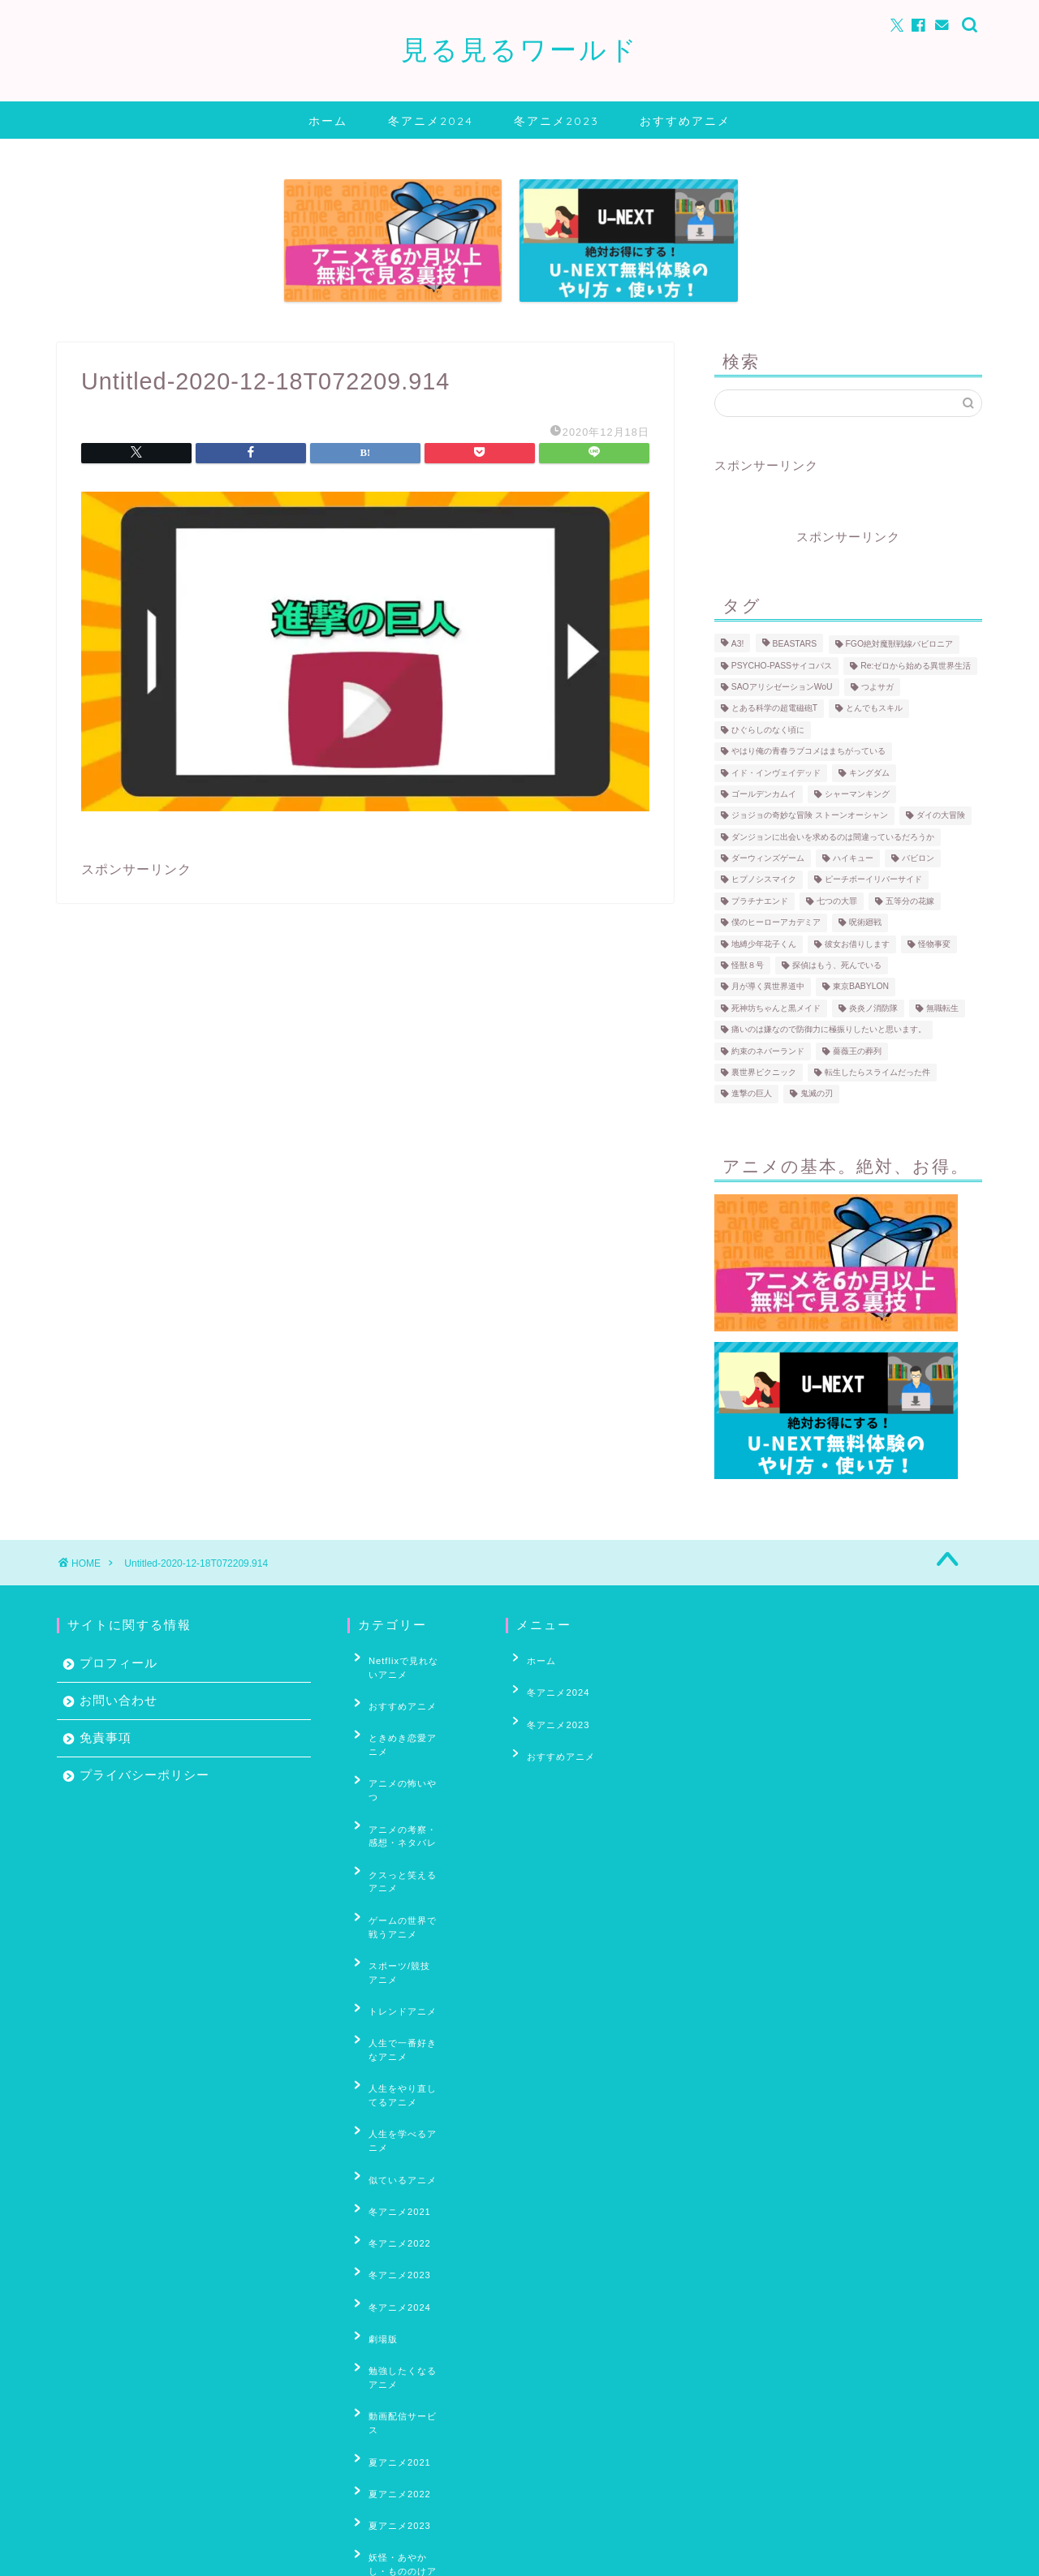 The height and width of the screenshot is (2576, 1039). I want to click on 夏アニメ2023, so click(391, 2261).